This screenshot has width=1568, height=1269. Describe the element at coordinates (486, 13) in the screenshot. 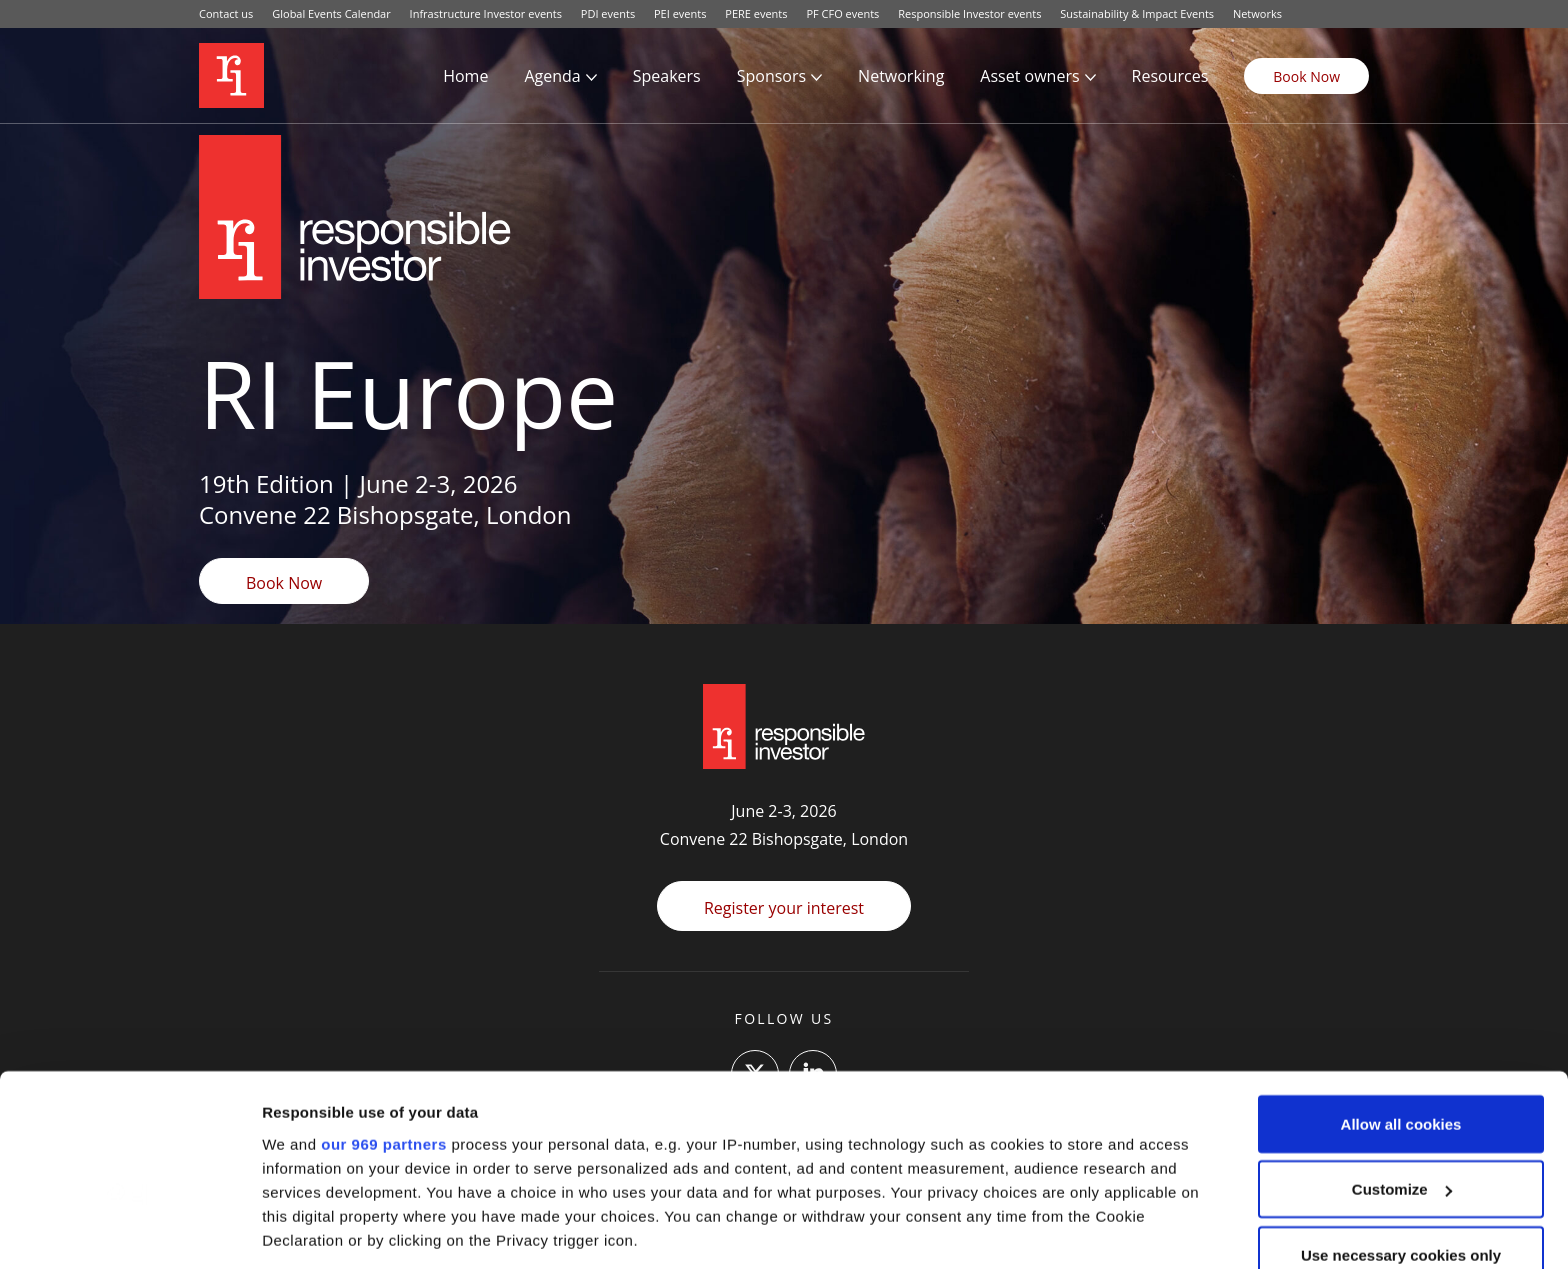

I see `Infrastructure Investor events` at that location.